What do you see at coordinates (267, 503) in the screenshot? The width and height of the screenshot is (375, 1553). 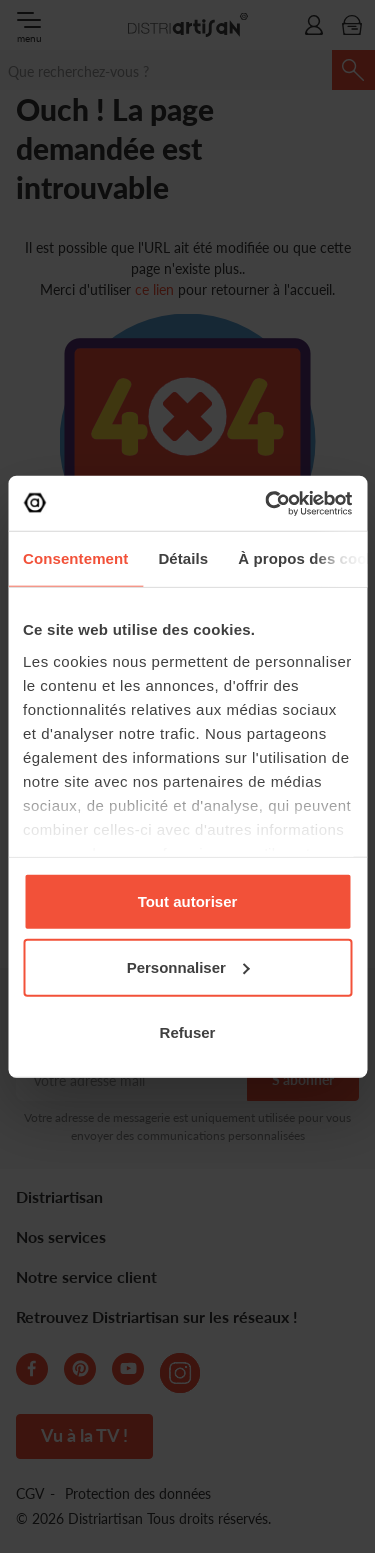 I see `[Cookiebot par Usercentrics - ouvre dans un nouvel onglet]` at bounding box center [267, 503].